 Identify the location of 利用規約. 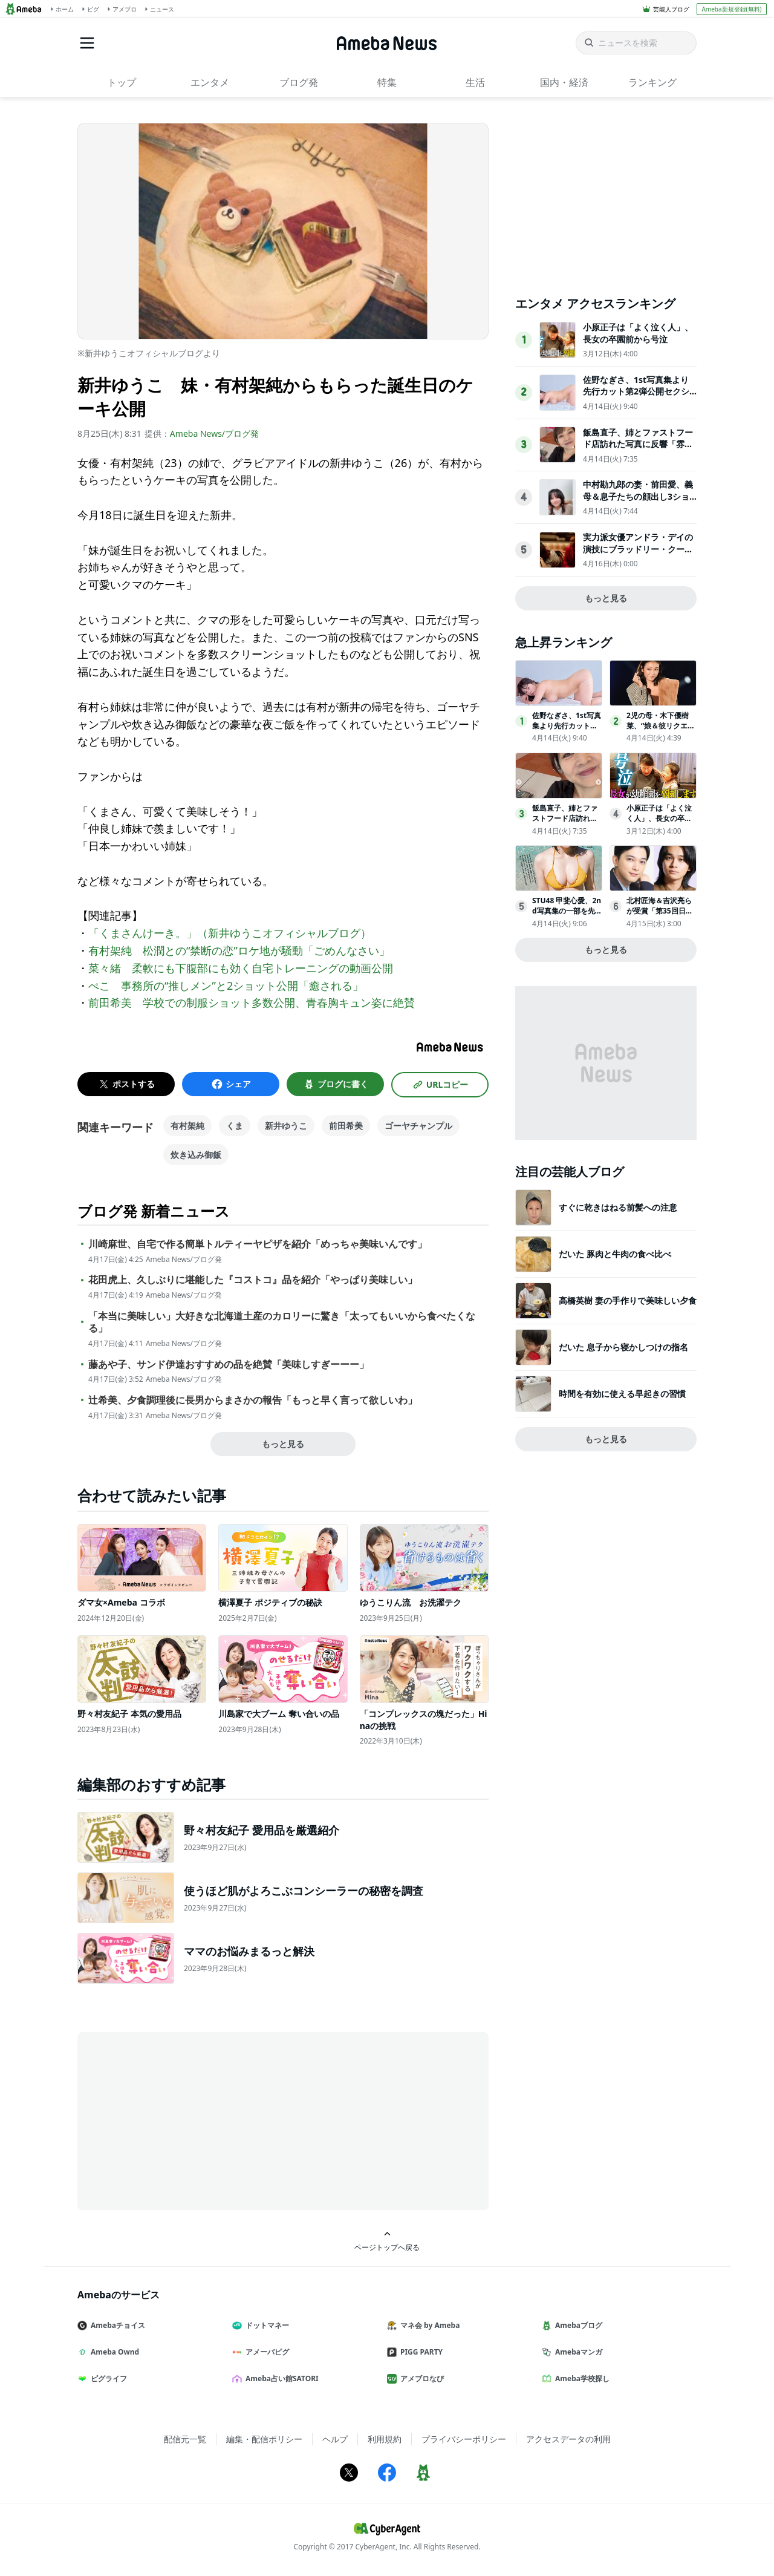
(385, 2439).